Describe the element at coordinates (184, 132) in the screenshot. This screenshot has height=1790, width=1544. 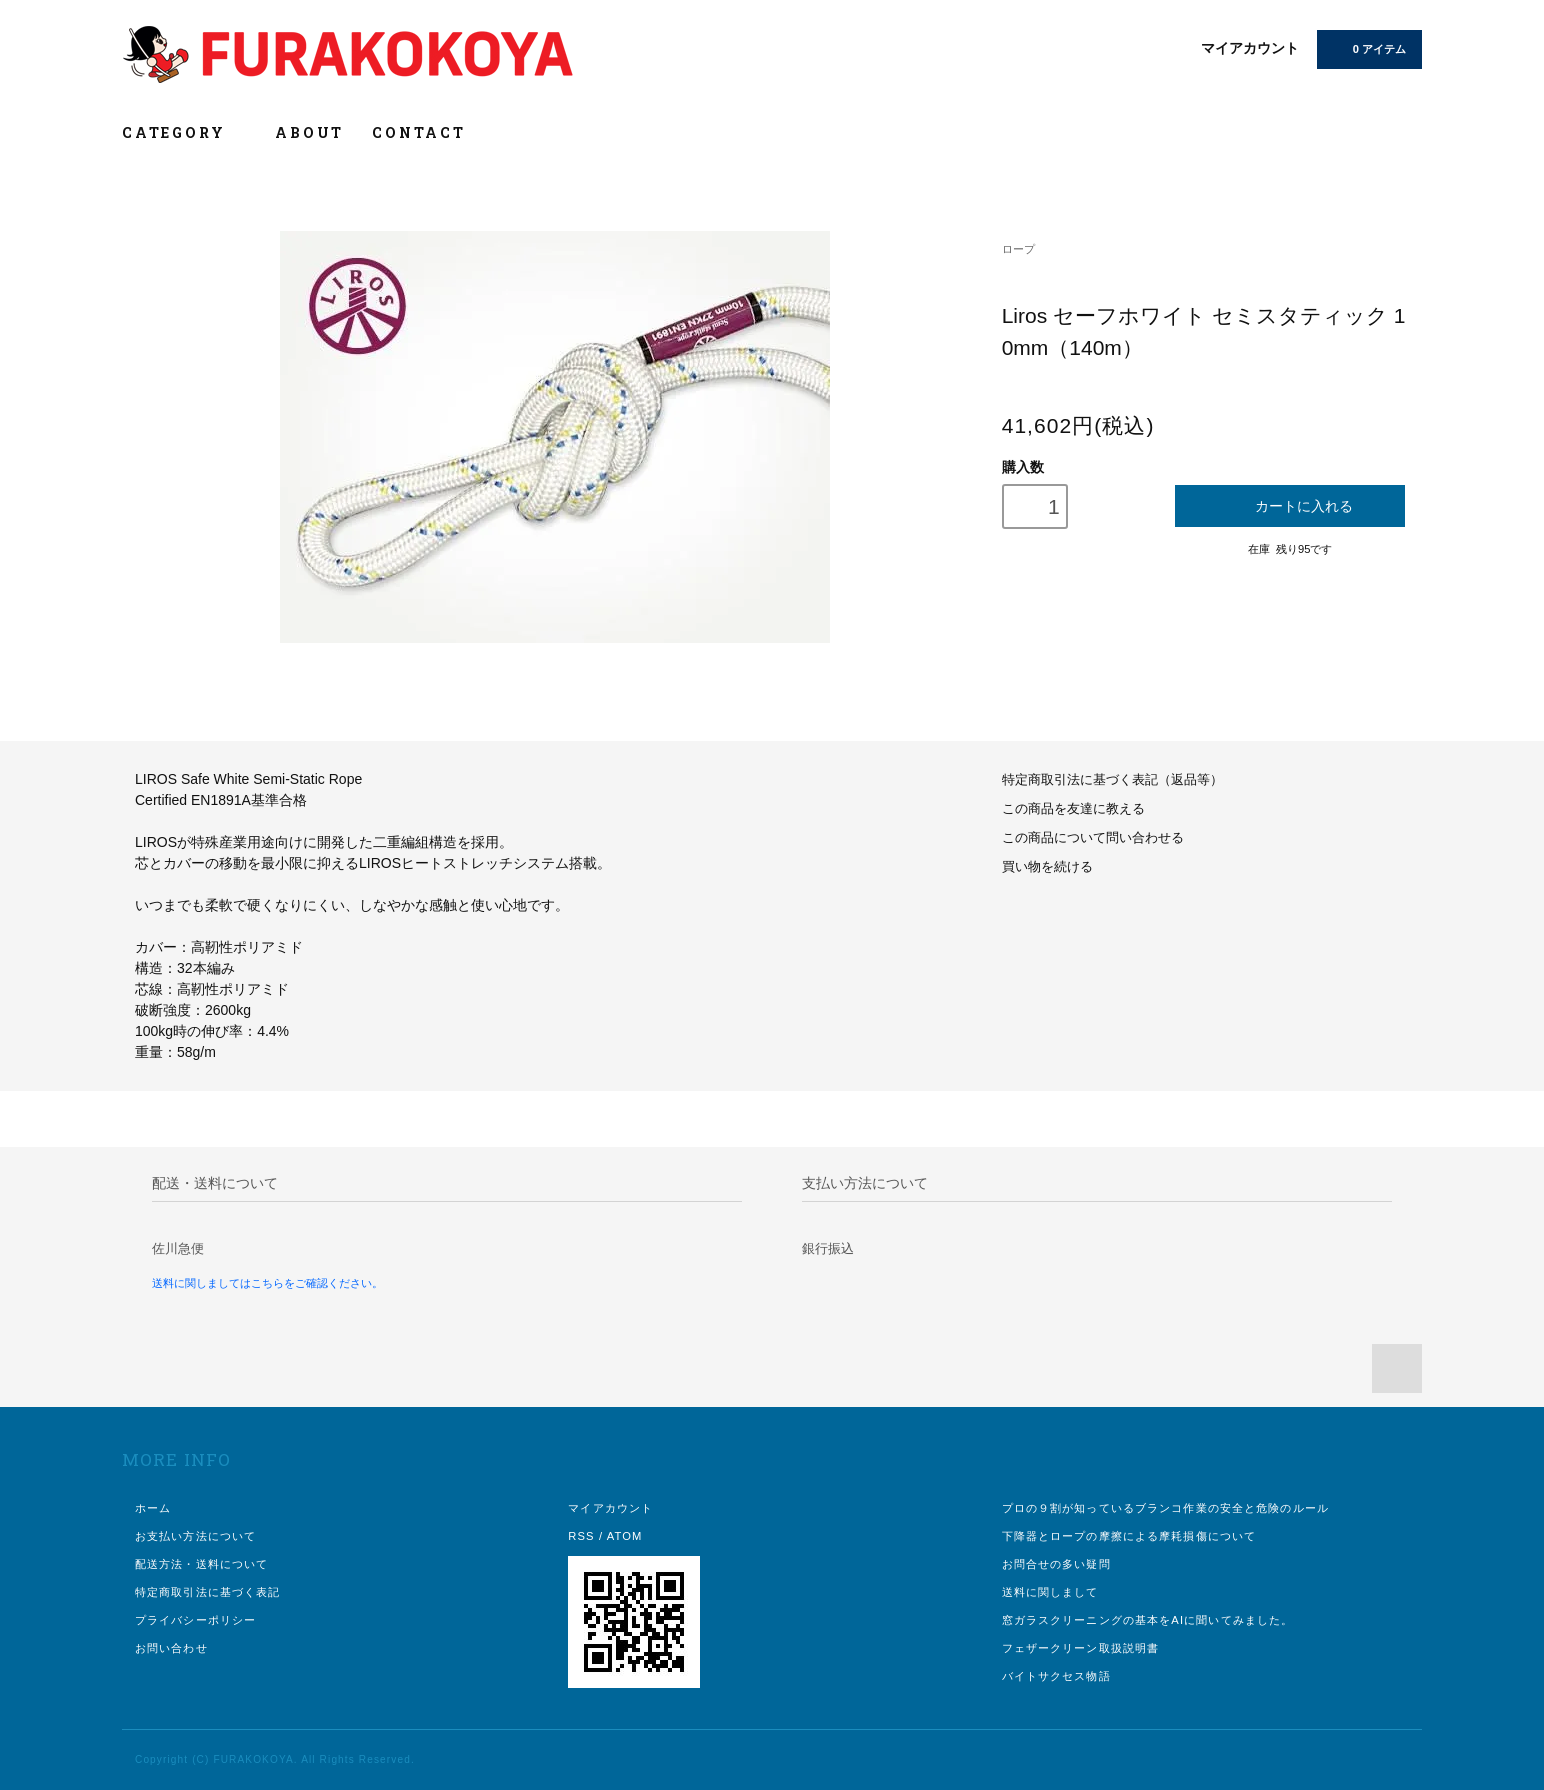
I see `CATEGORY` at that location.